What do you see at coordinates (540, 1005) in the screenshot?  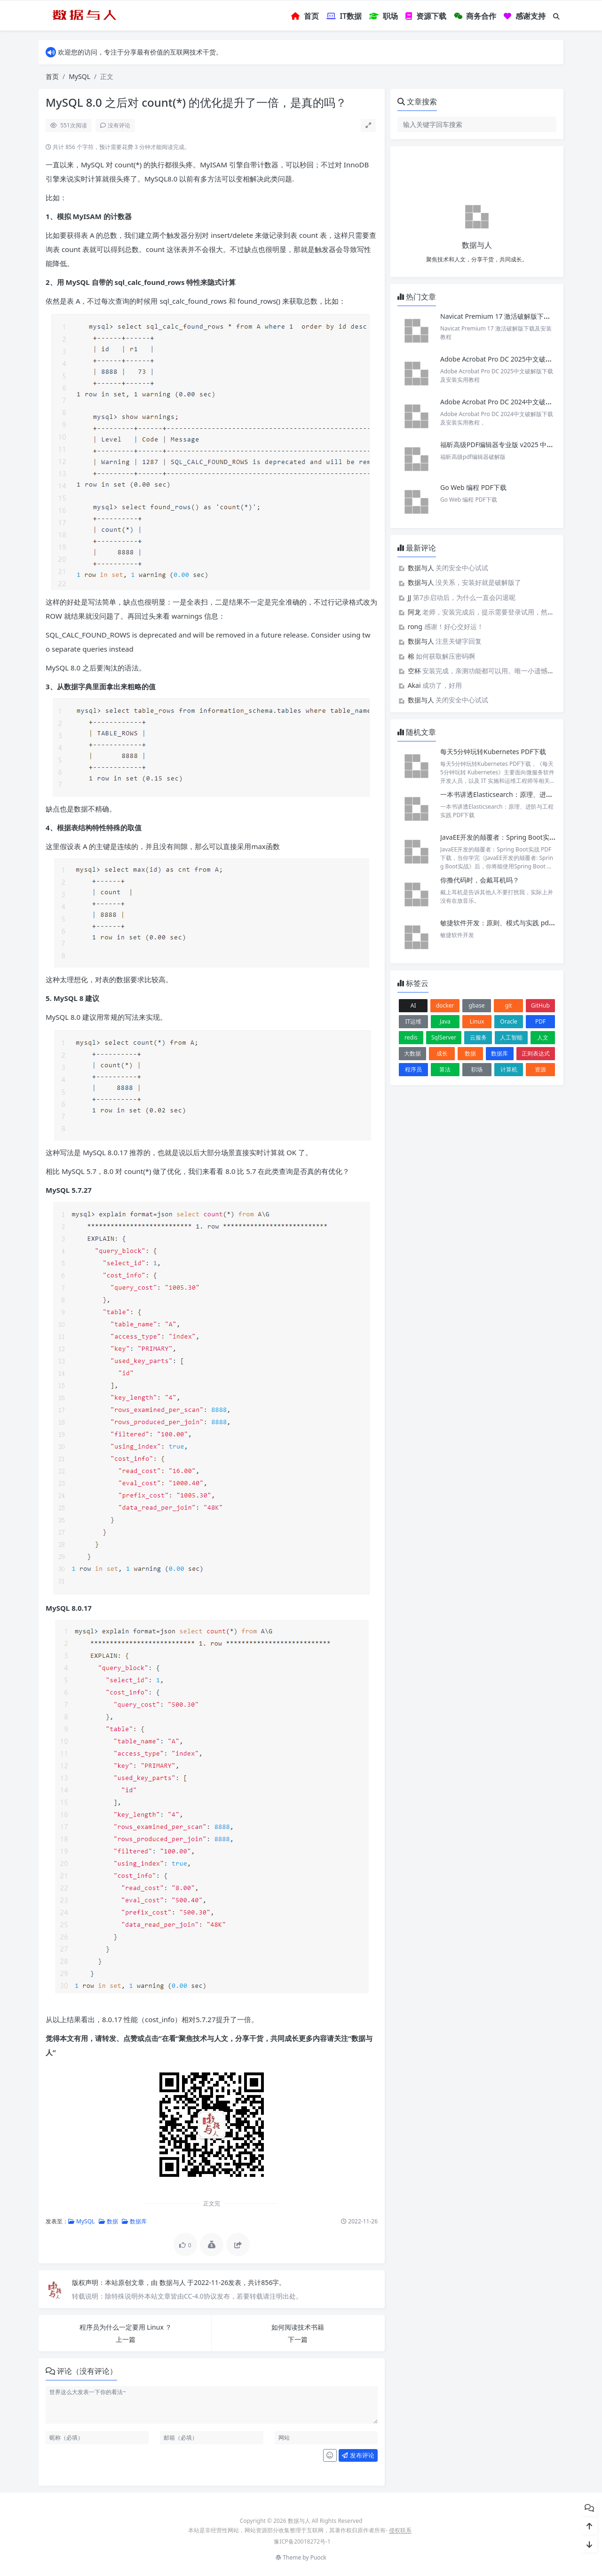 I see `GitHub` at bounding box center [540, 1005].